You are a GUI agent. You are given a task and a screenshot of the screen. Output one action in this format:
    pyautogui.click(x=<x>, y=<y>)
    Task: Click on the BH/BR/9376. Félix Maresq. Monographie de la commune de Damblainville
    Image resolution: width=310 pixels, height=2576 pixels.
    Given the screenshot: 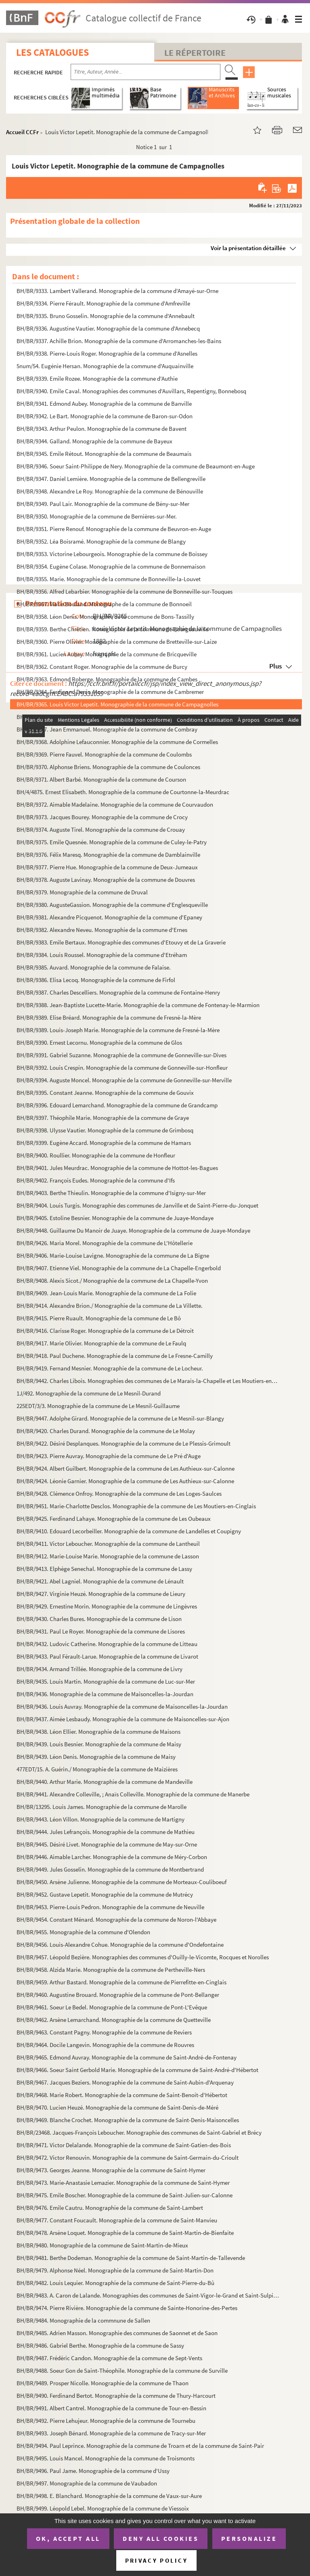 What is the action you would take?
    pyautogui.click(x=108, y=854)
    